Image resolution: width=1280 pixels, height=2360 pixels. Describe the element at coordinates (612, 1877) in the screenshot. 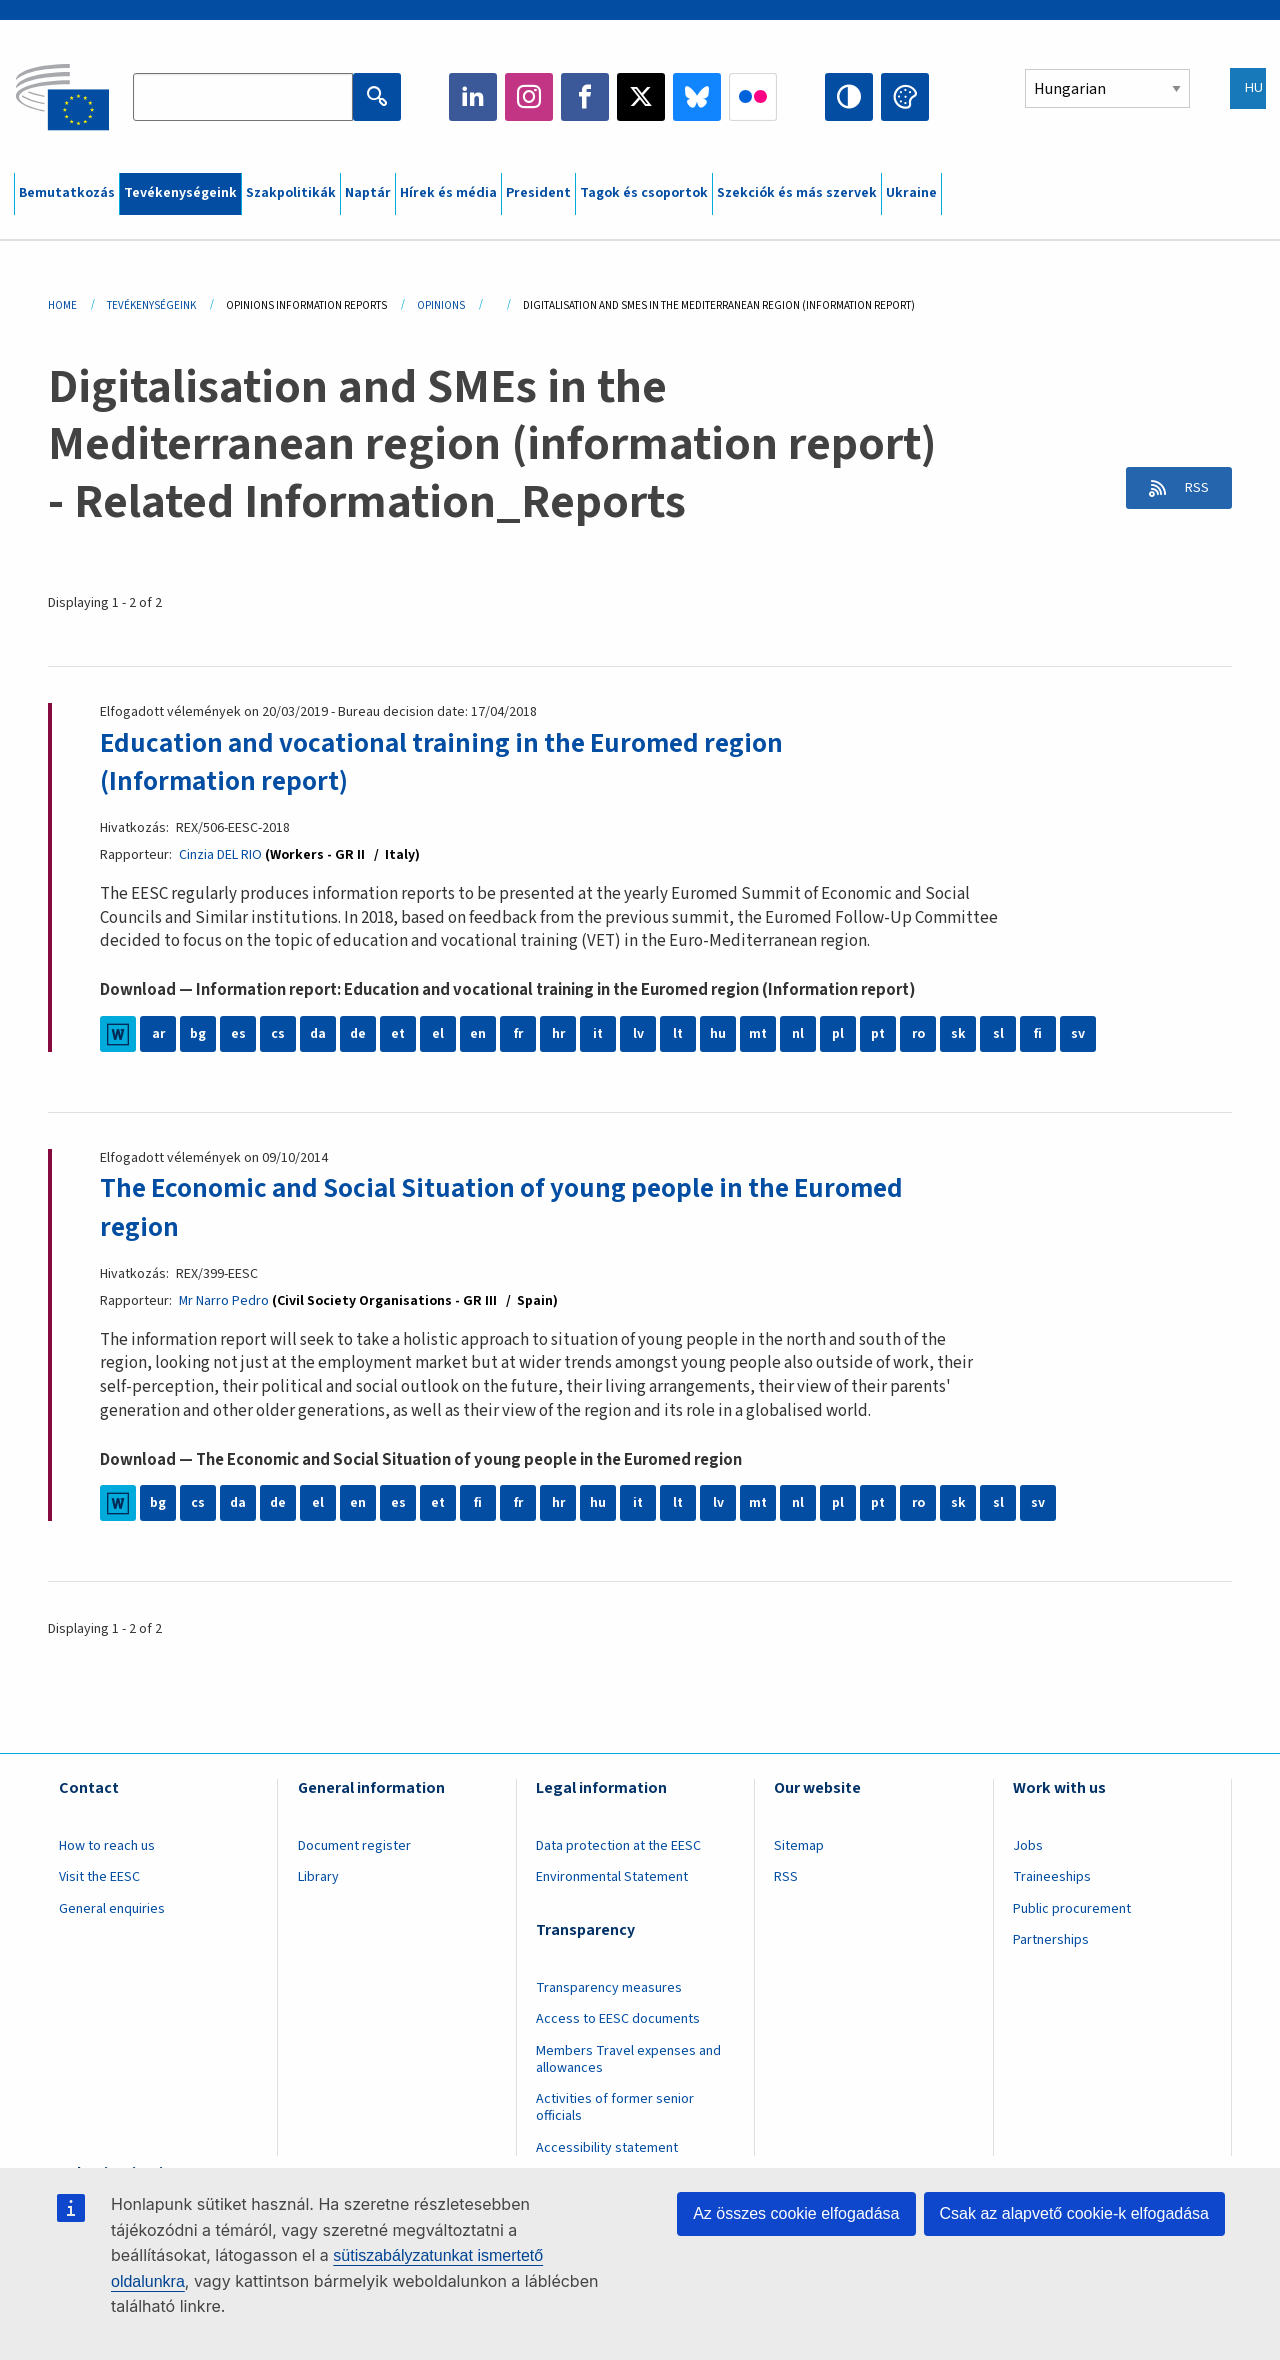

I see `Environmental Statement` at that location.